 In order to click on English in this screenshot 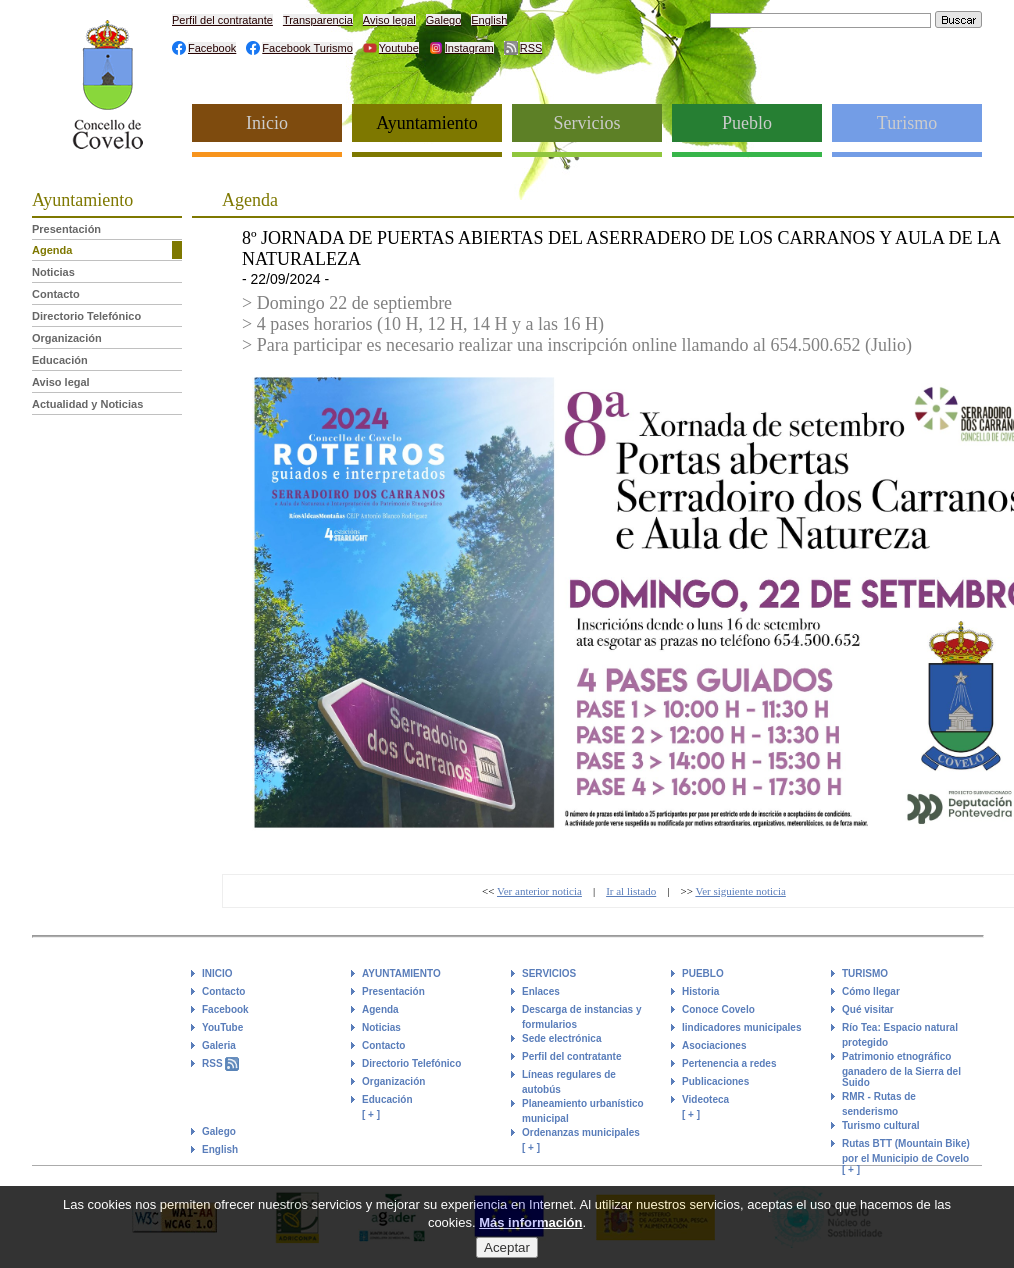, I will do `click(489, 20)`.